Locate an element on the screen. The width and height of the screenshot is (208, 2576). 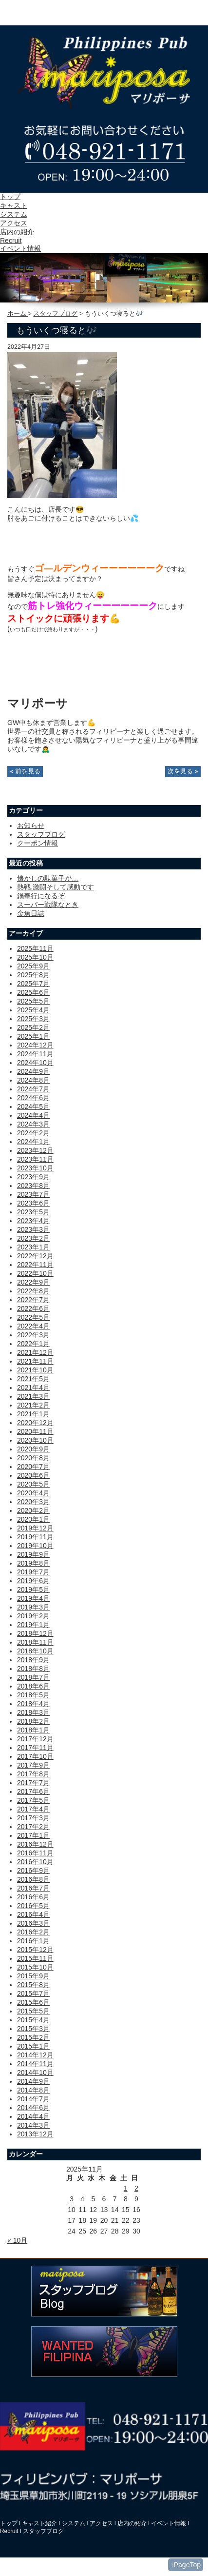
2014年12月 is located at coordinates (35, 2055).